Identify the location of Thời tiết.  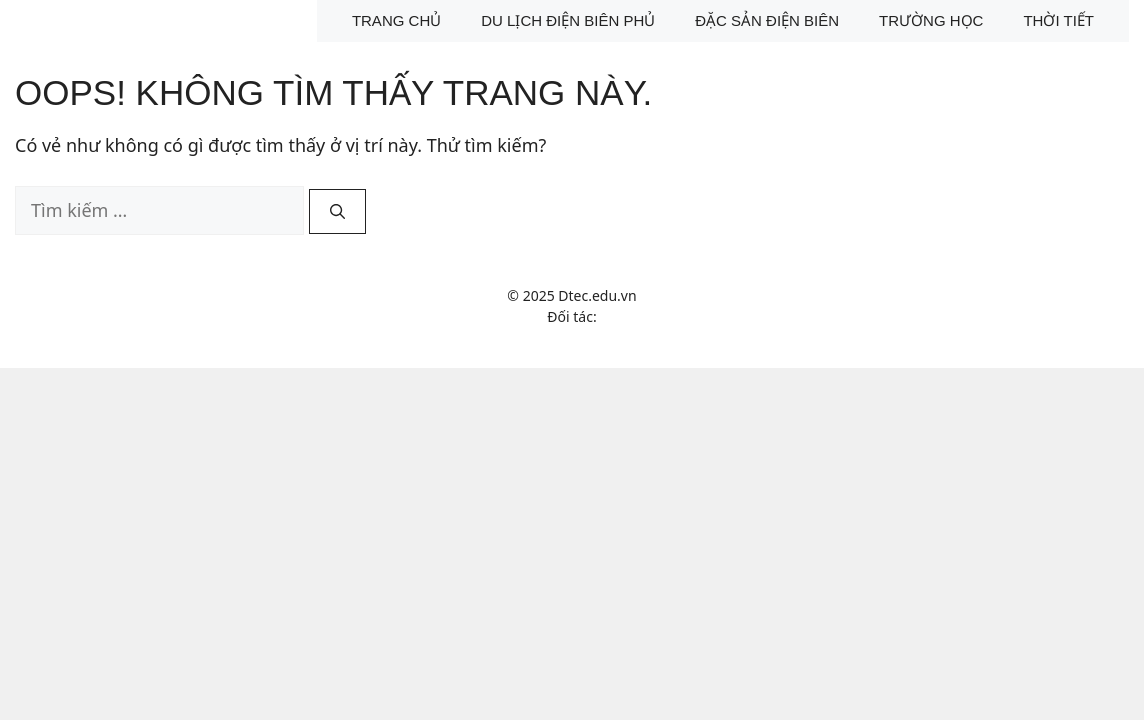
(1058, 20).